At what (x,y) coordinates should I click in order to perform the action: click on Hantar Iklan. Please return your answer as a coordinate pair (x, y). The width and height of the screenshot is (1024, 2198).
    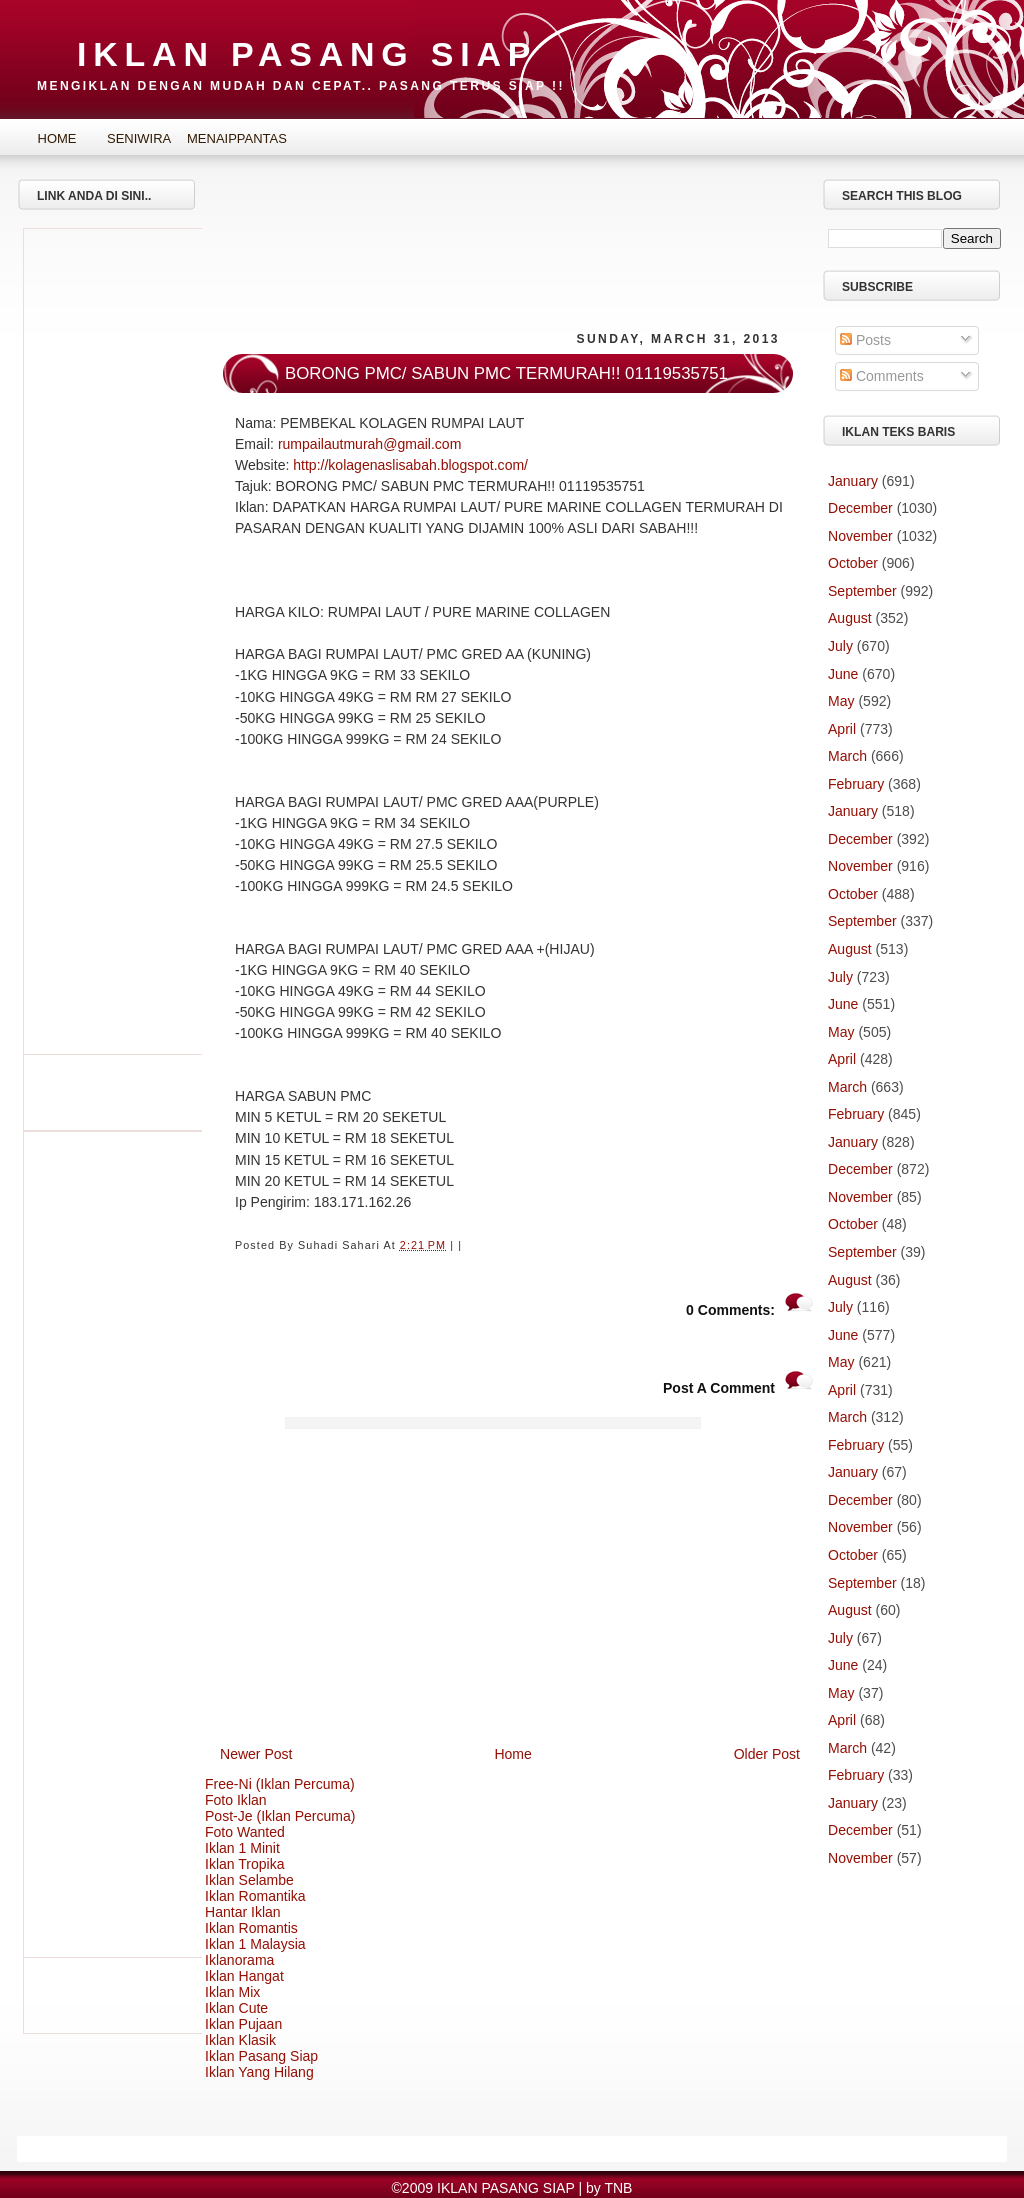
    Looking at the image, I should click on (243, 1912).